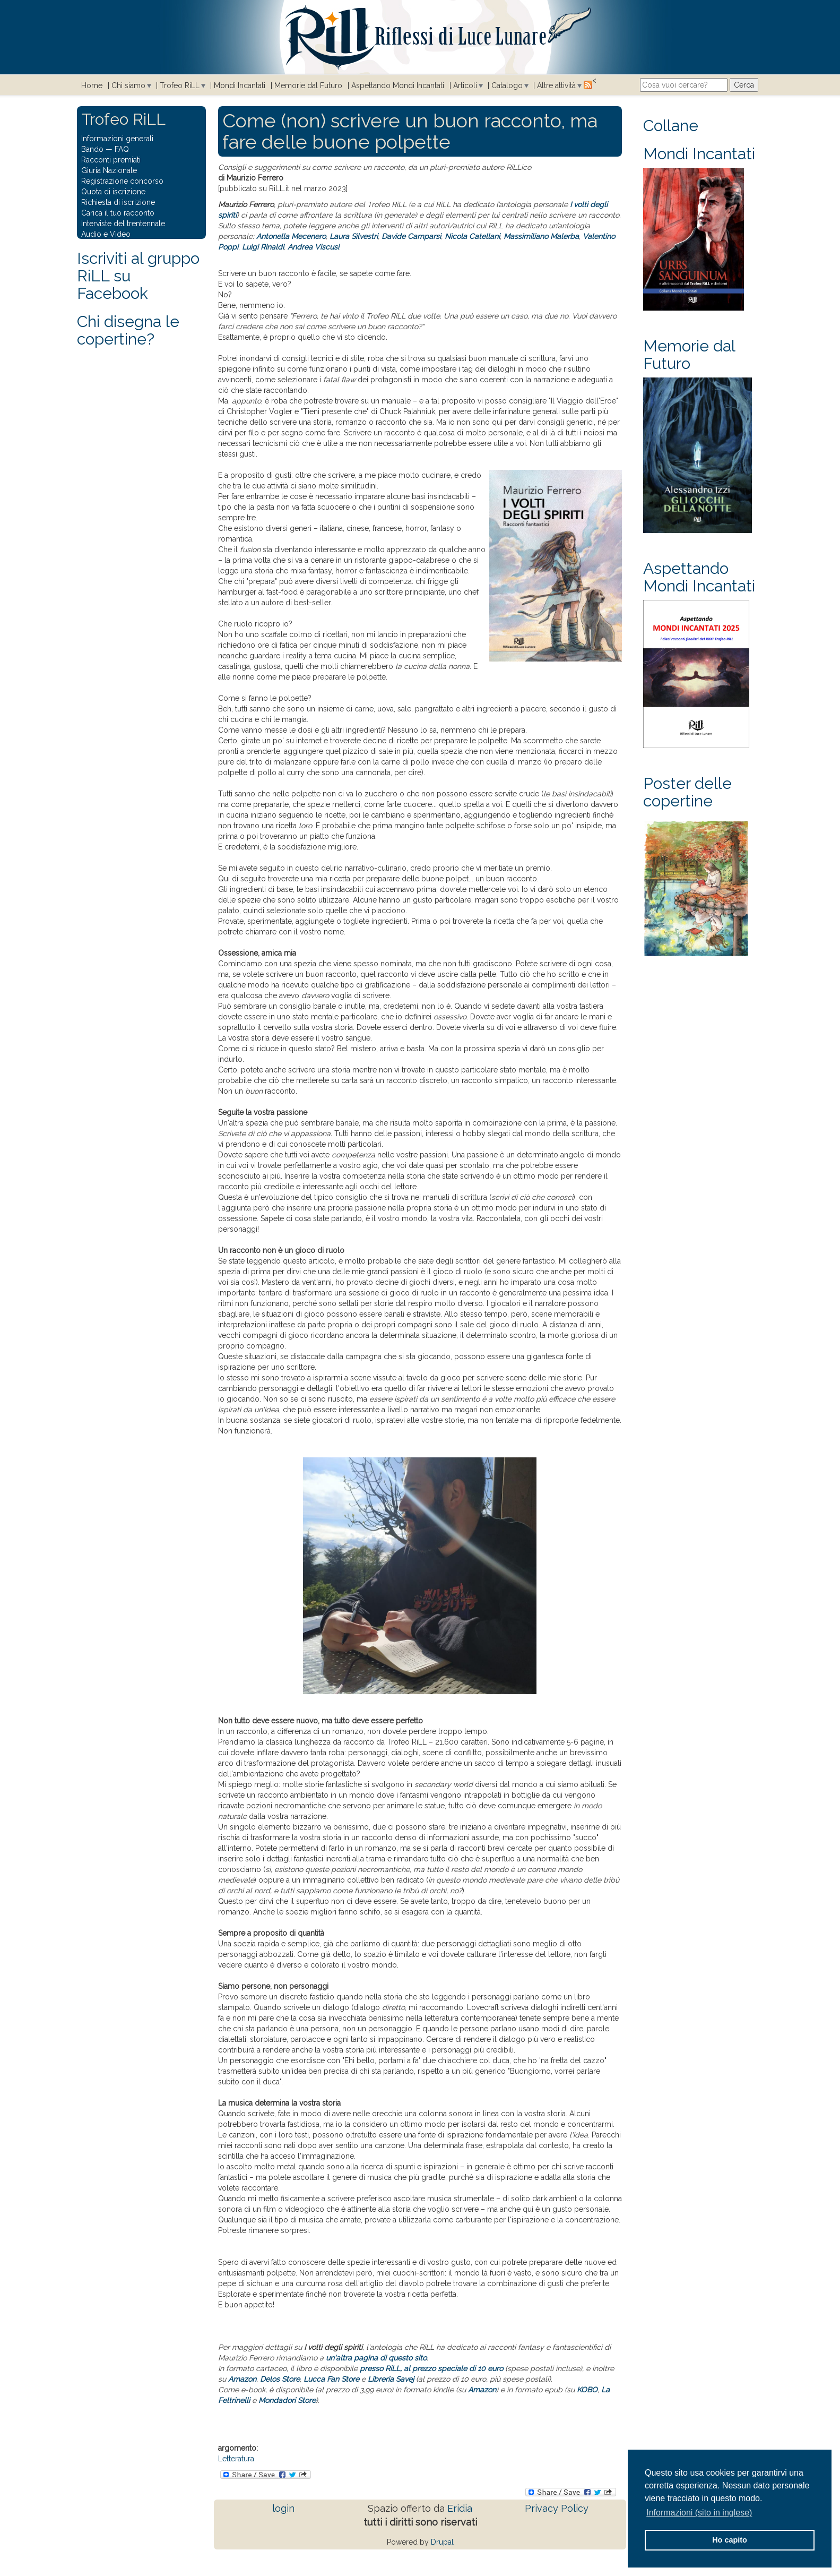 The width and height of the screenshot is (840, 2576). What do you see at coordinates (291, 236) in the screenshot?
I see `Antonella Mecenero` at bounding box center [291, 236].